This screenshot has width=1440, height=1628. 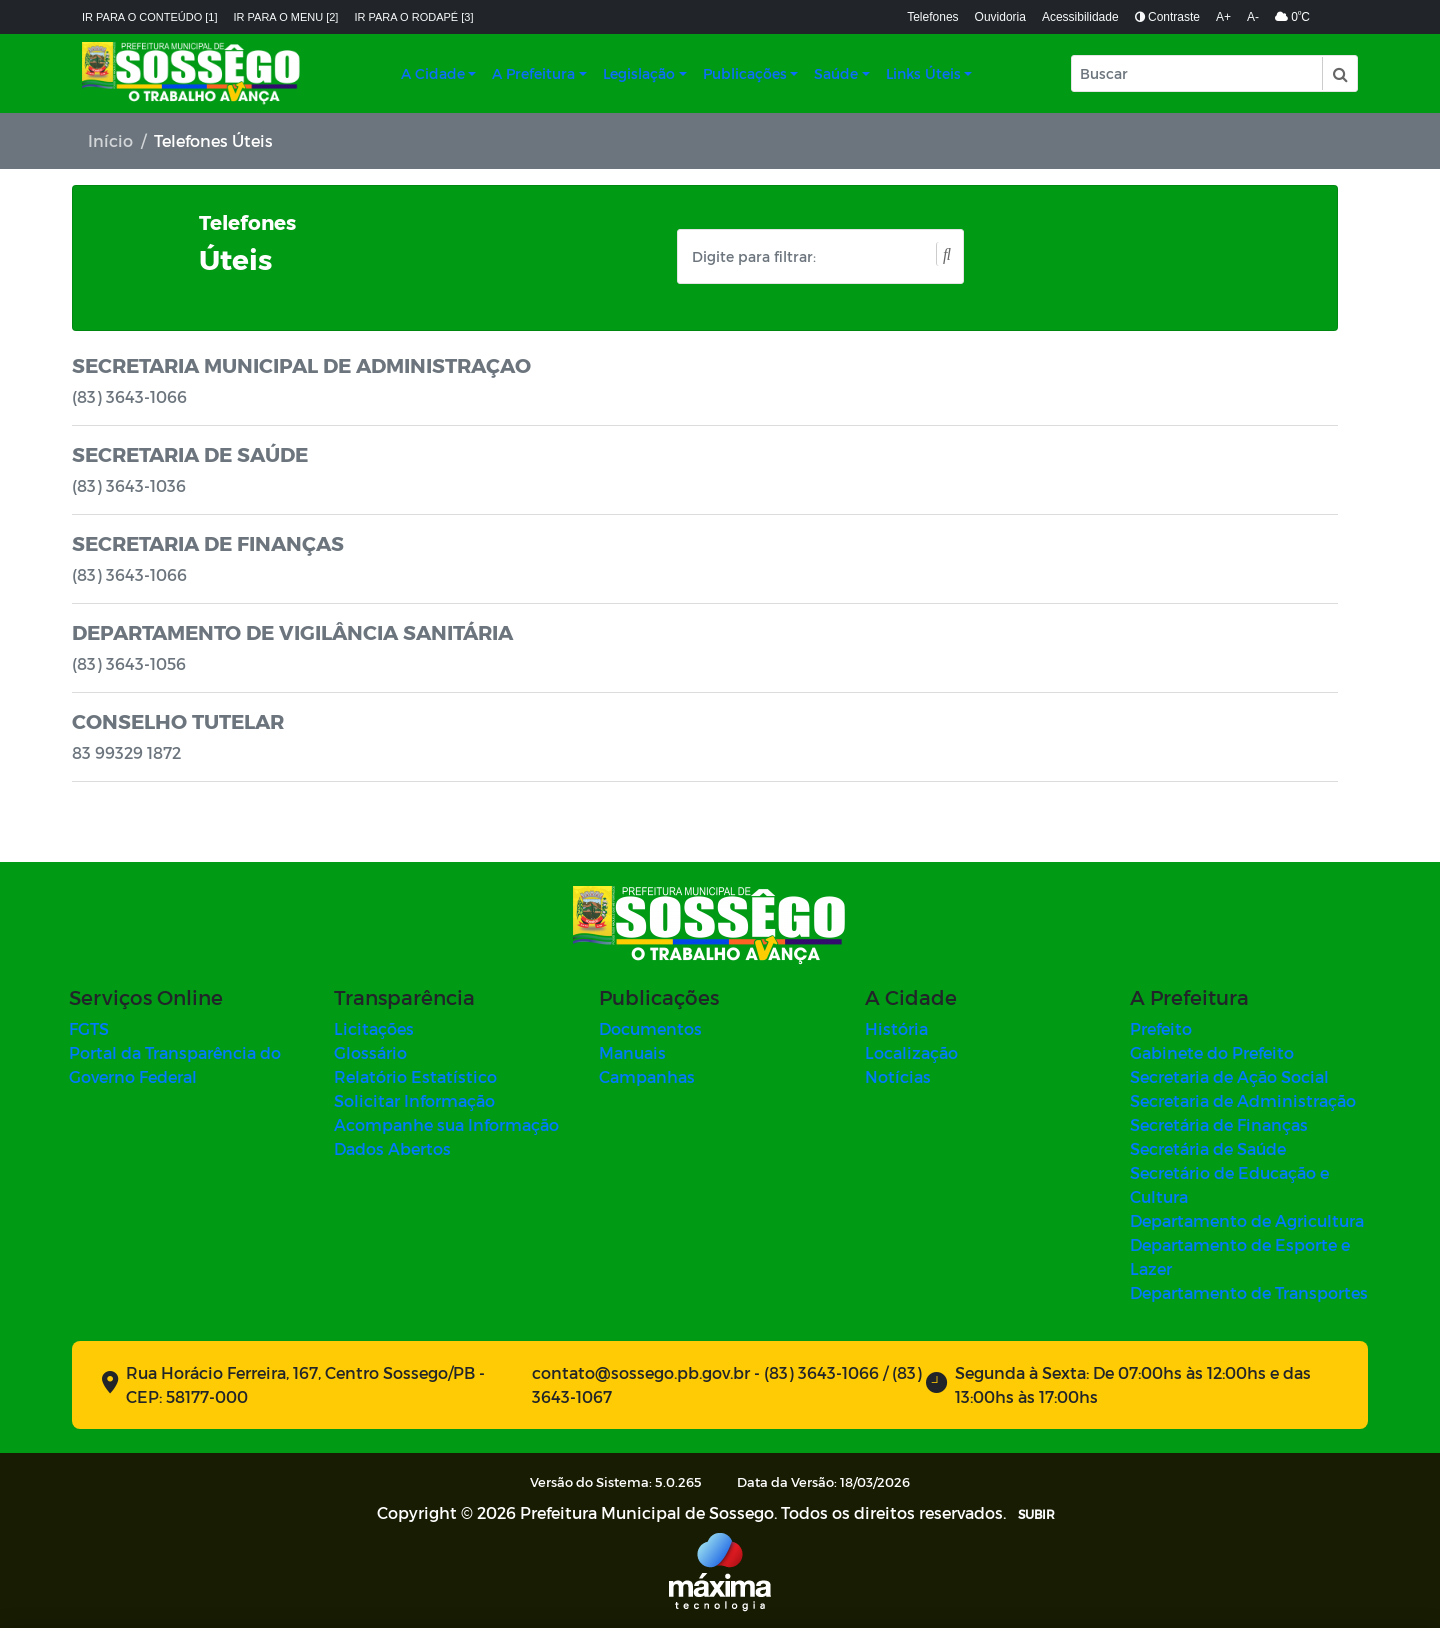 What do you see at coordinates (446, 1124) in the screenshot?
I see `Acompanhe sua Informação` at bounding box center [446, 1124].